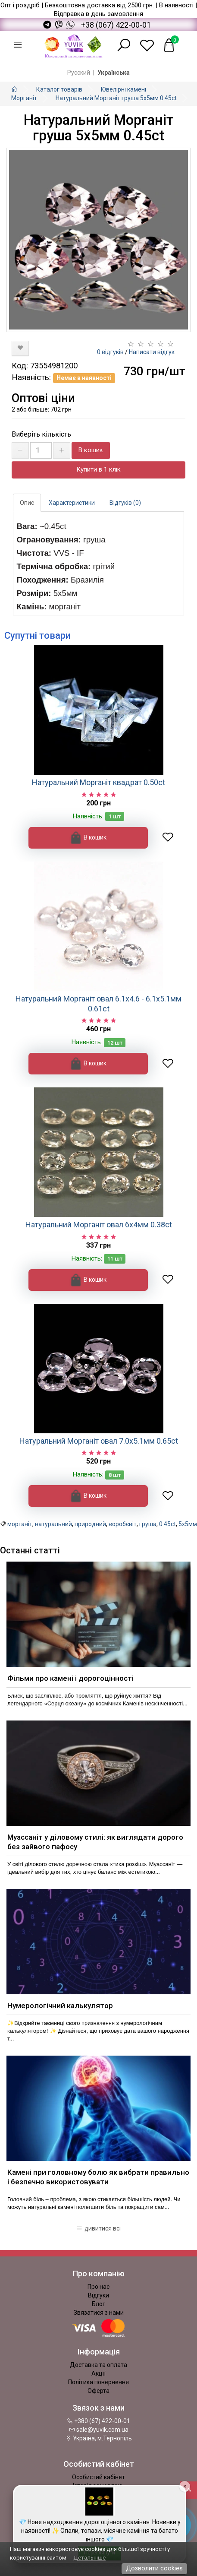  I want to click on Нумерологічний калькулятор, so click(60, 2005).